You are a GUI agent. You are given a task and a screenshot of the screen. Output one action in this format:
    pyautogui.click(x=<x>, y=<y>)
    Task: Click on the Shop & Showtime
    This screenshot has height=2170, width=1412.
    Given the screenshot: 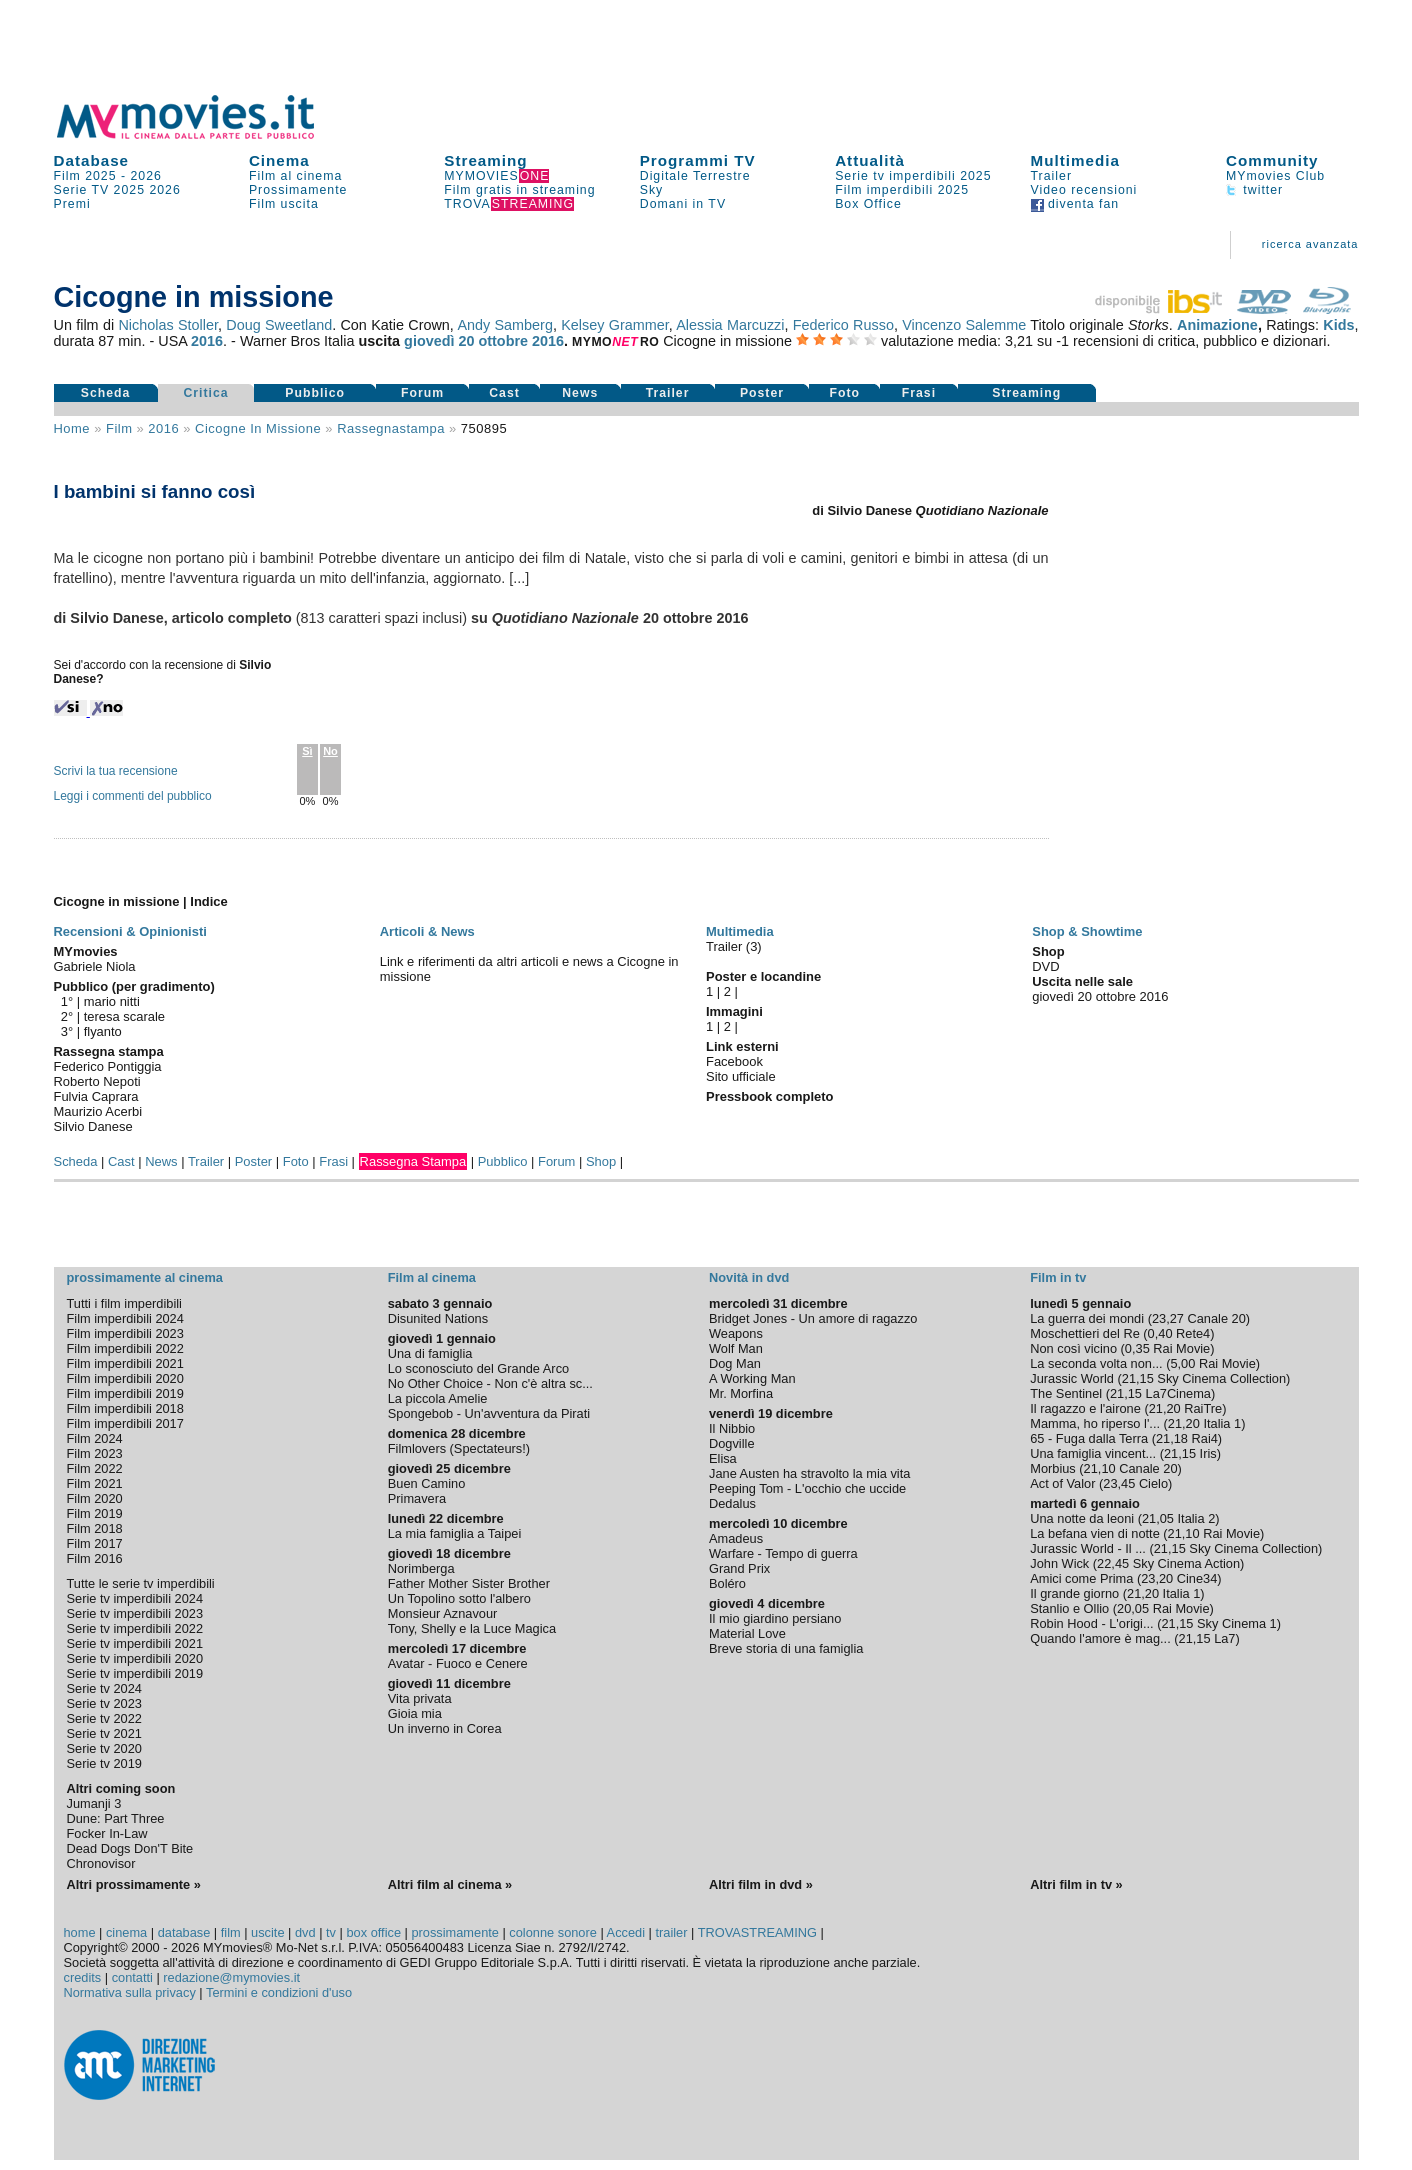 What is the action you would take?
    pyautogui.click(x=1087, y=931)
    